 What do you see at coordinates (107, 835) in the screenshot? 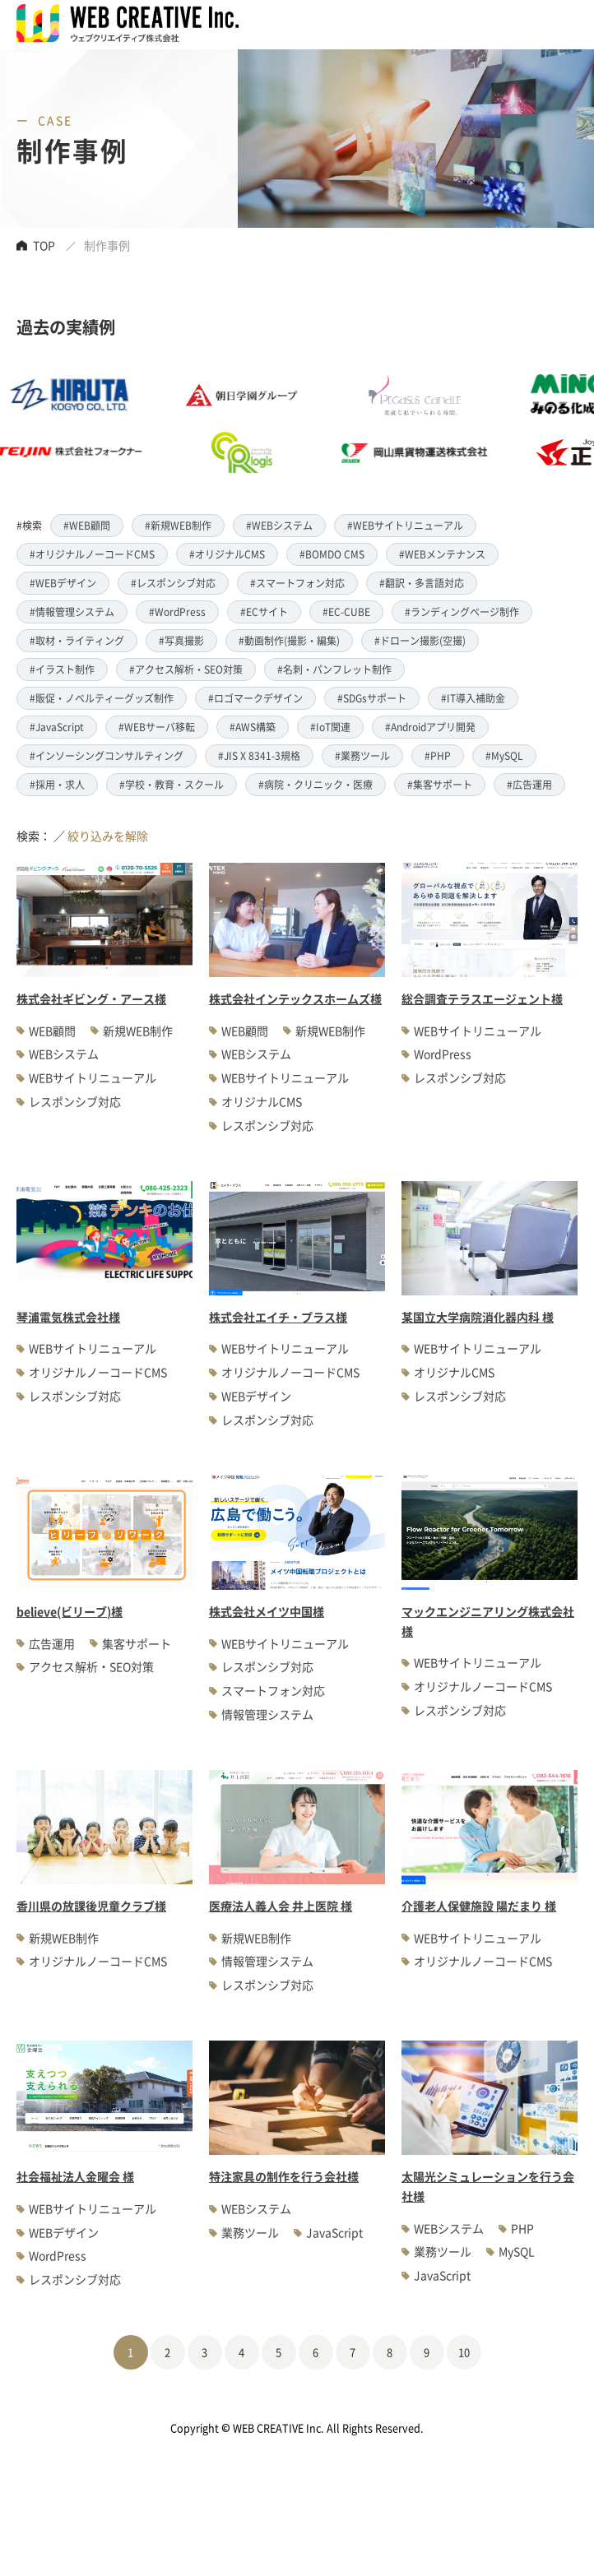
I see `絞り込みを解除` at bounding box center [107, 835].